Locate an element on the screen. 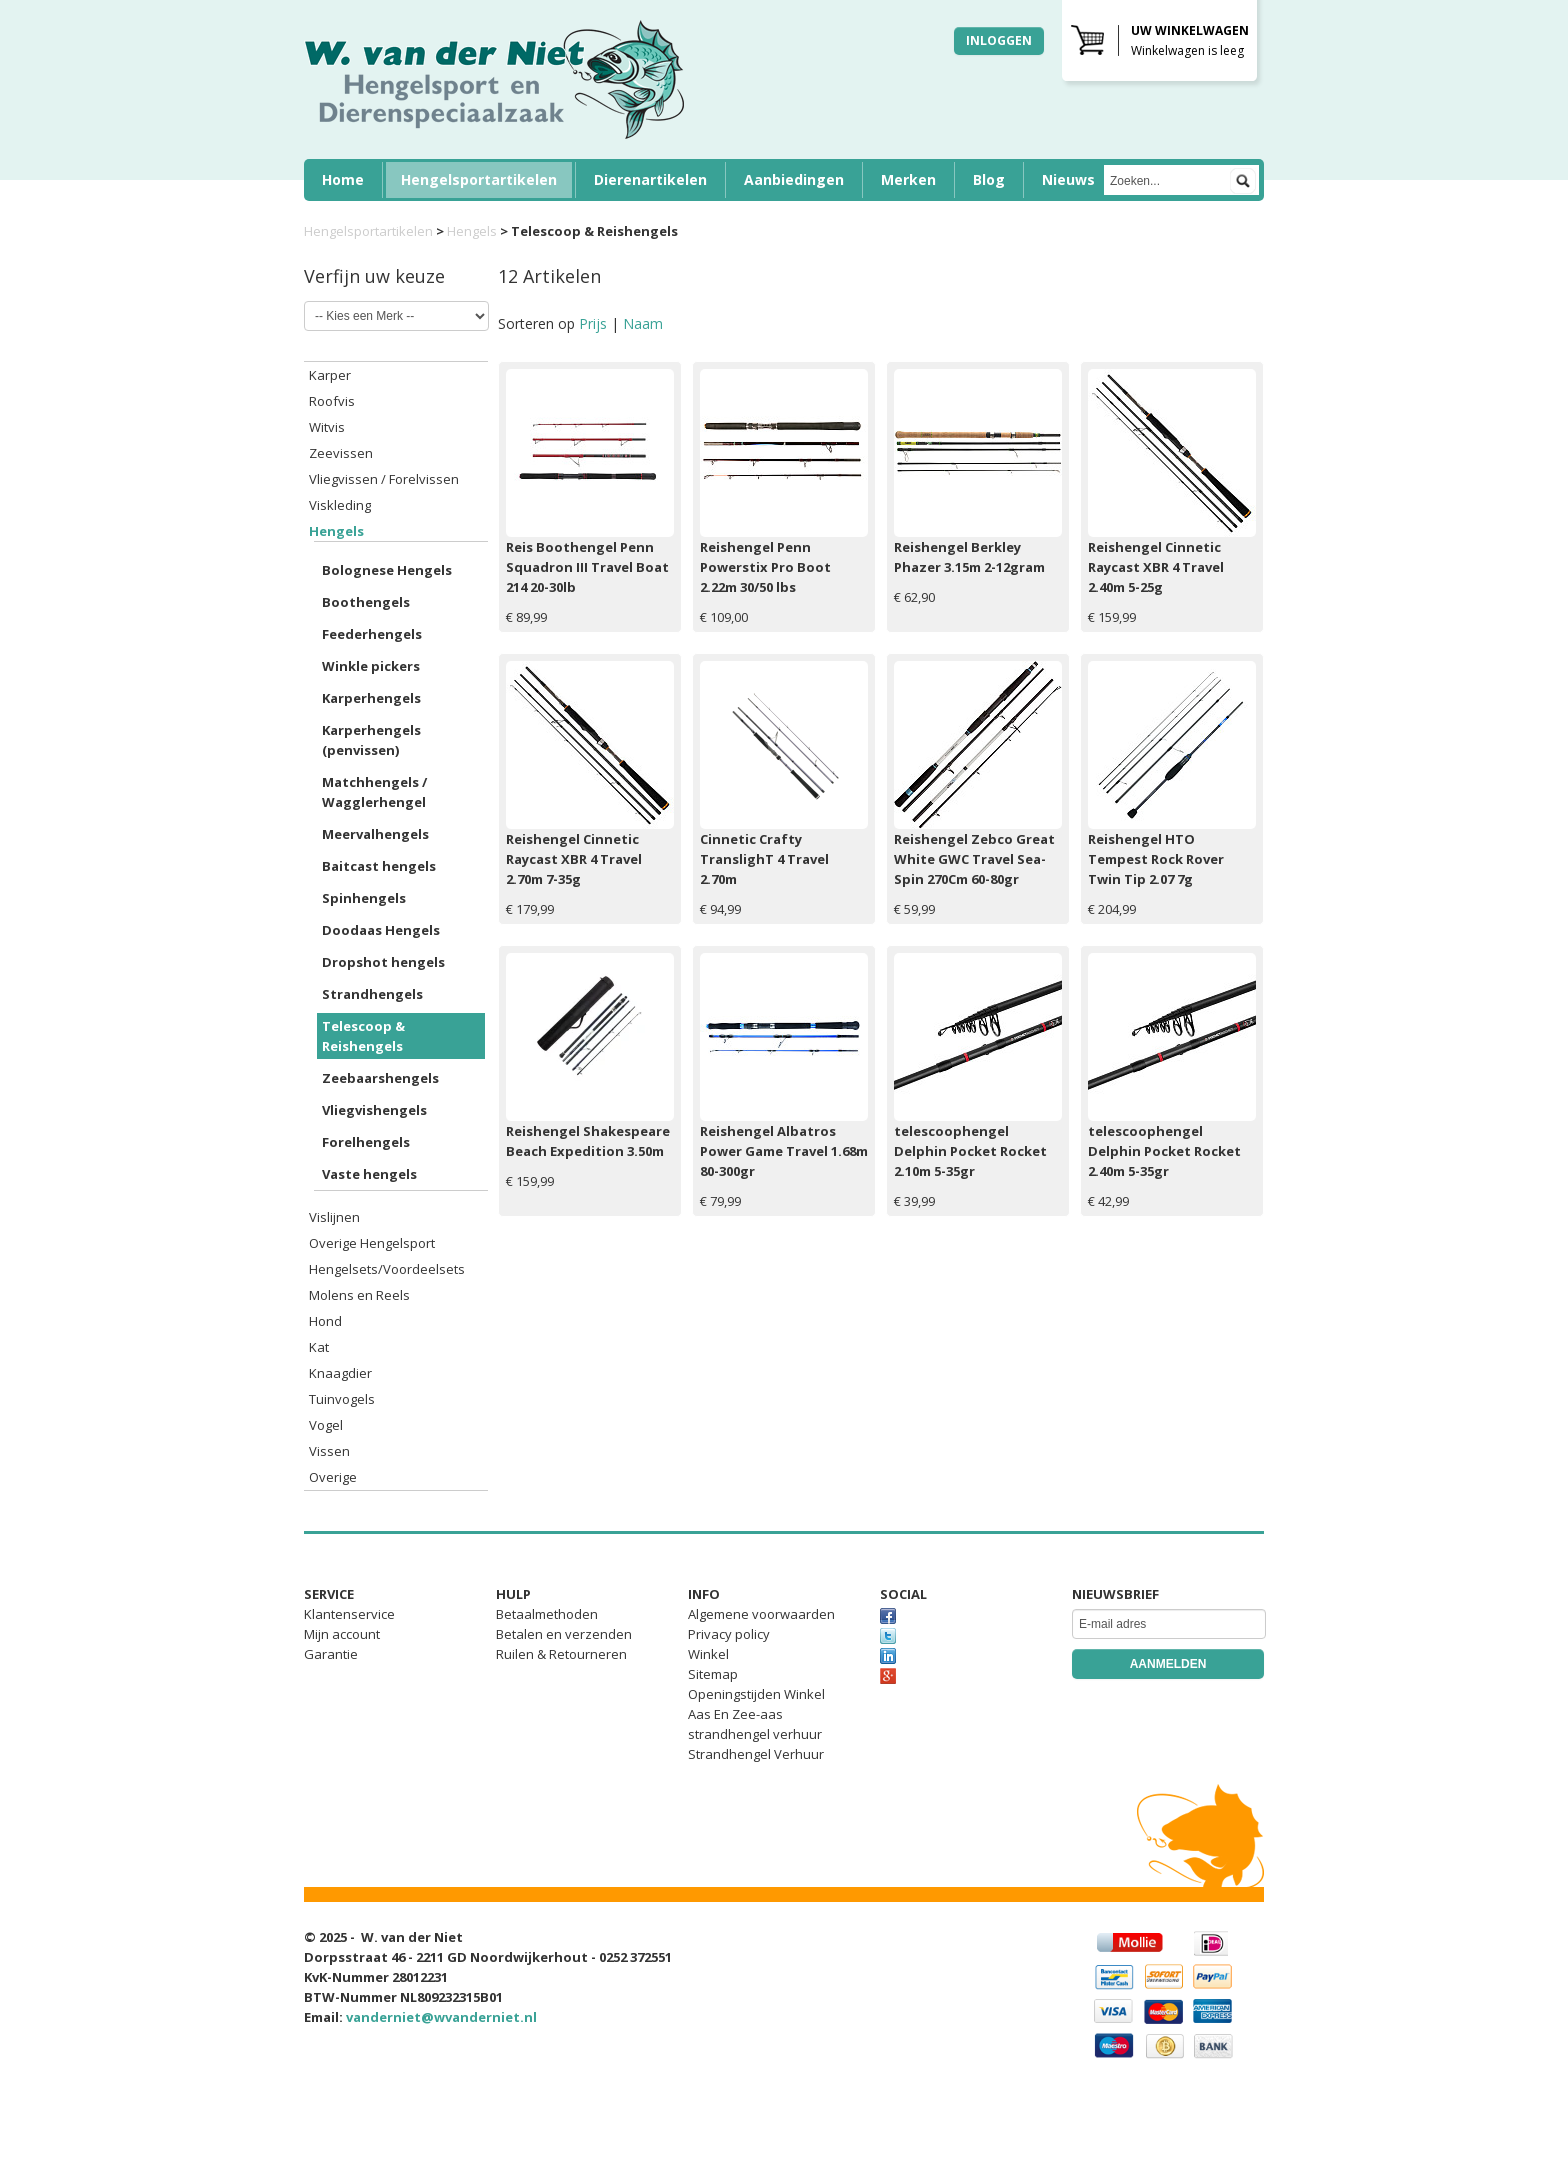  Hengels is located at coordinates (472, 231).